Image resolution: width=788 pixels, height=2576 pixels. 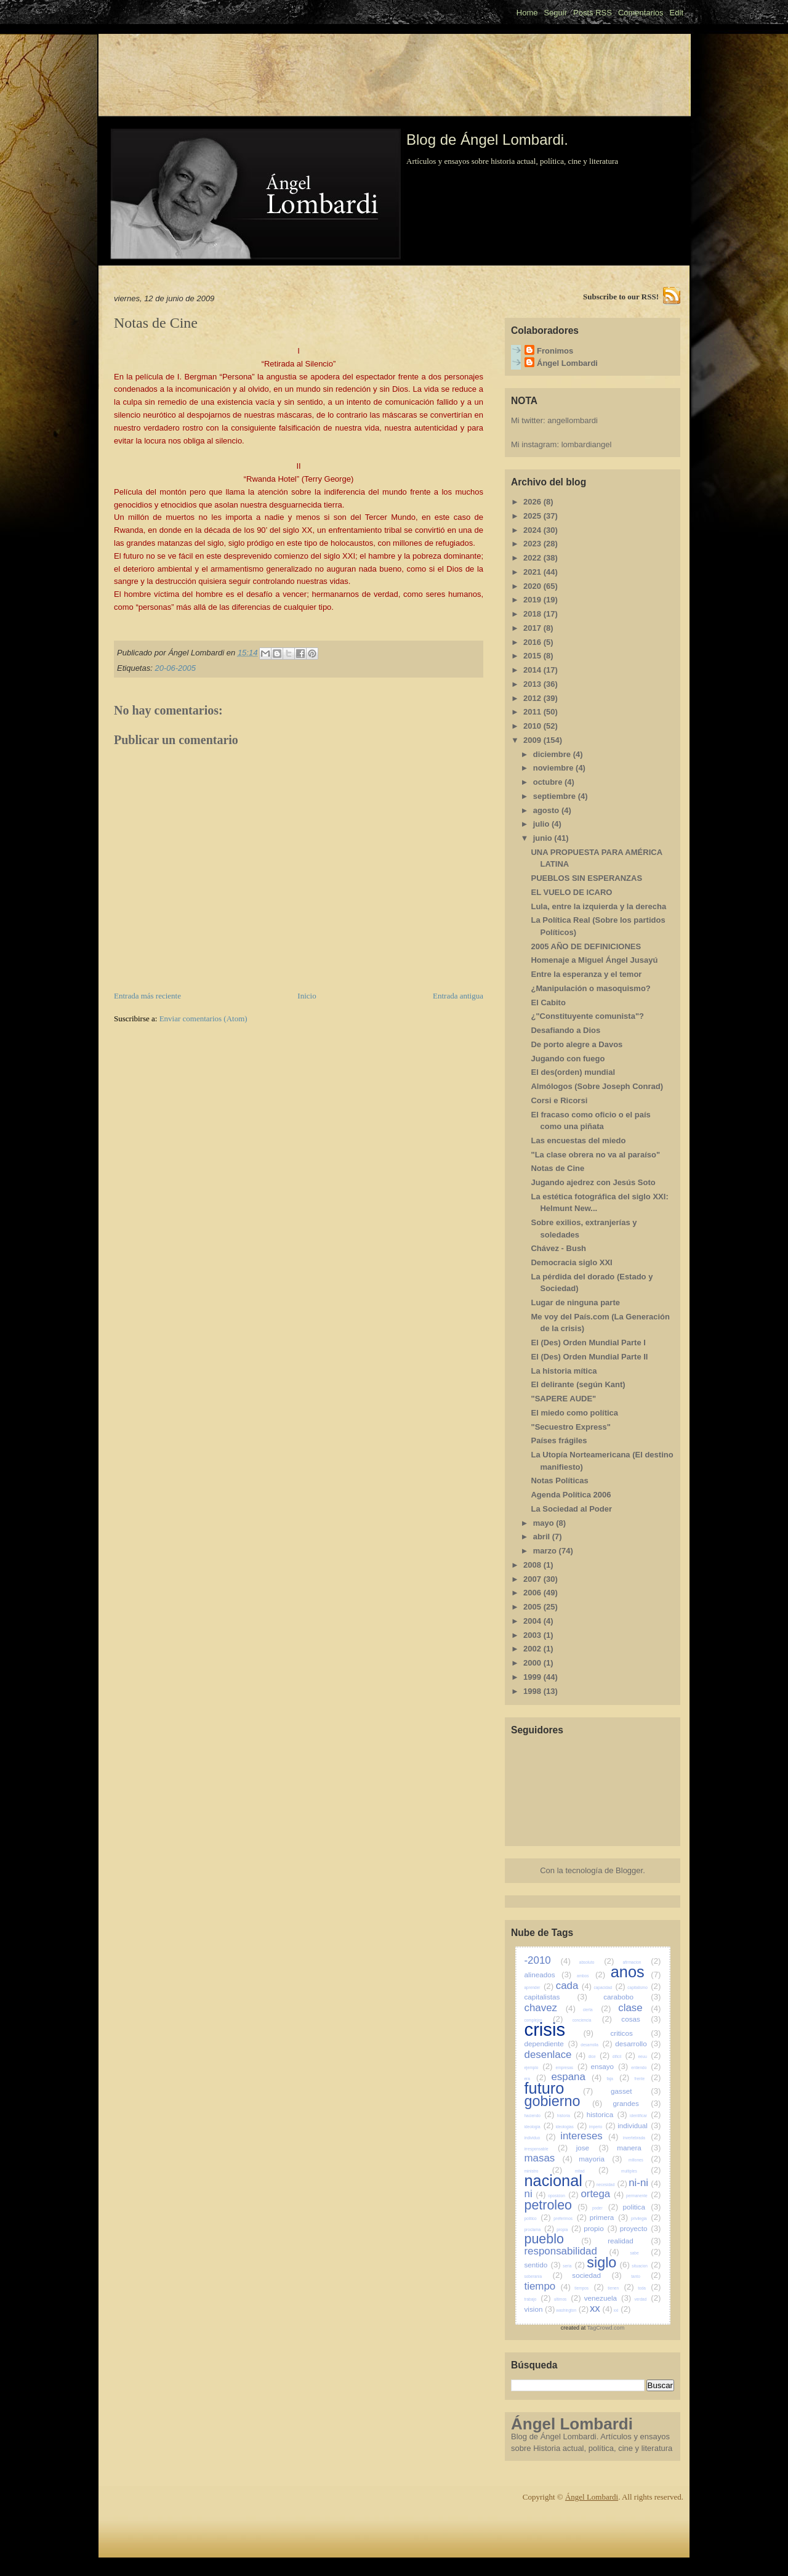 What do you see at coordinates (634, 2241) in the screenshot?
I see `realidad` at bounding box center [634, 2241].